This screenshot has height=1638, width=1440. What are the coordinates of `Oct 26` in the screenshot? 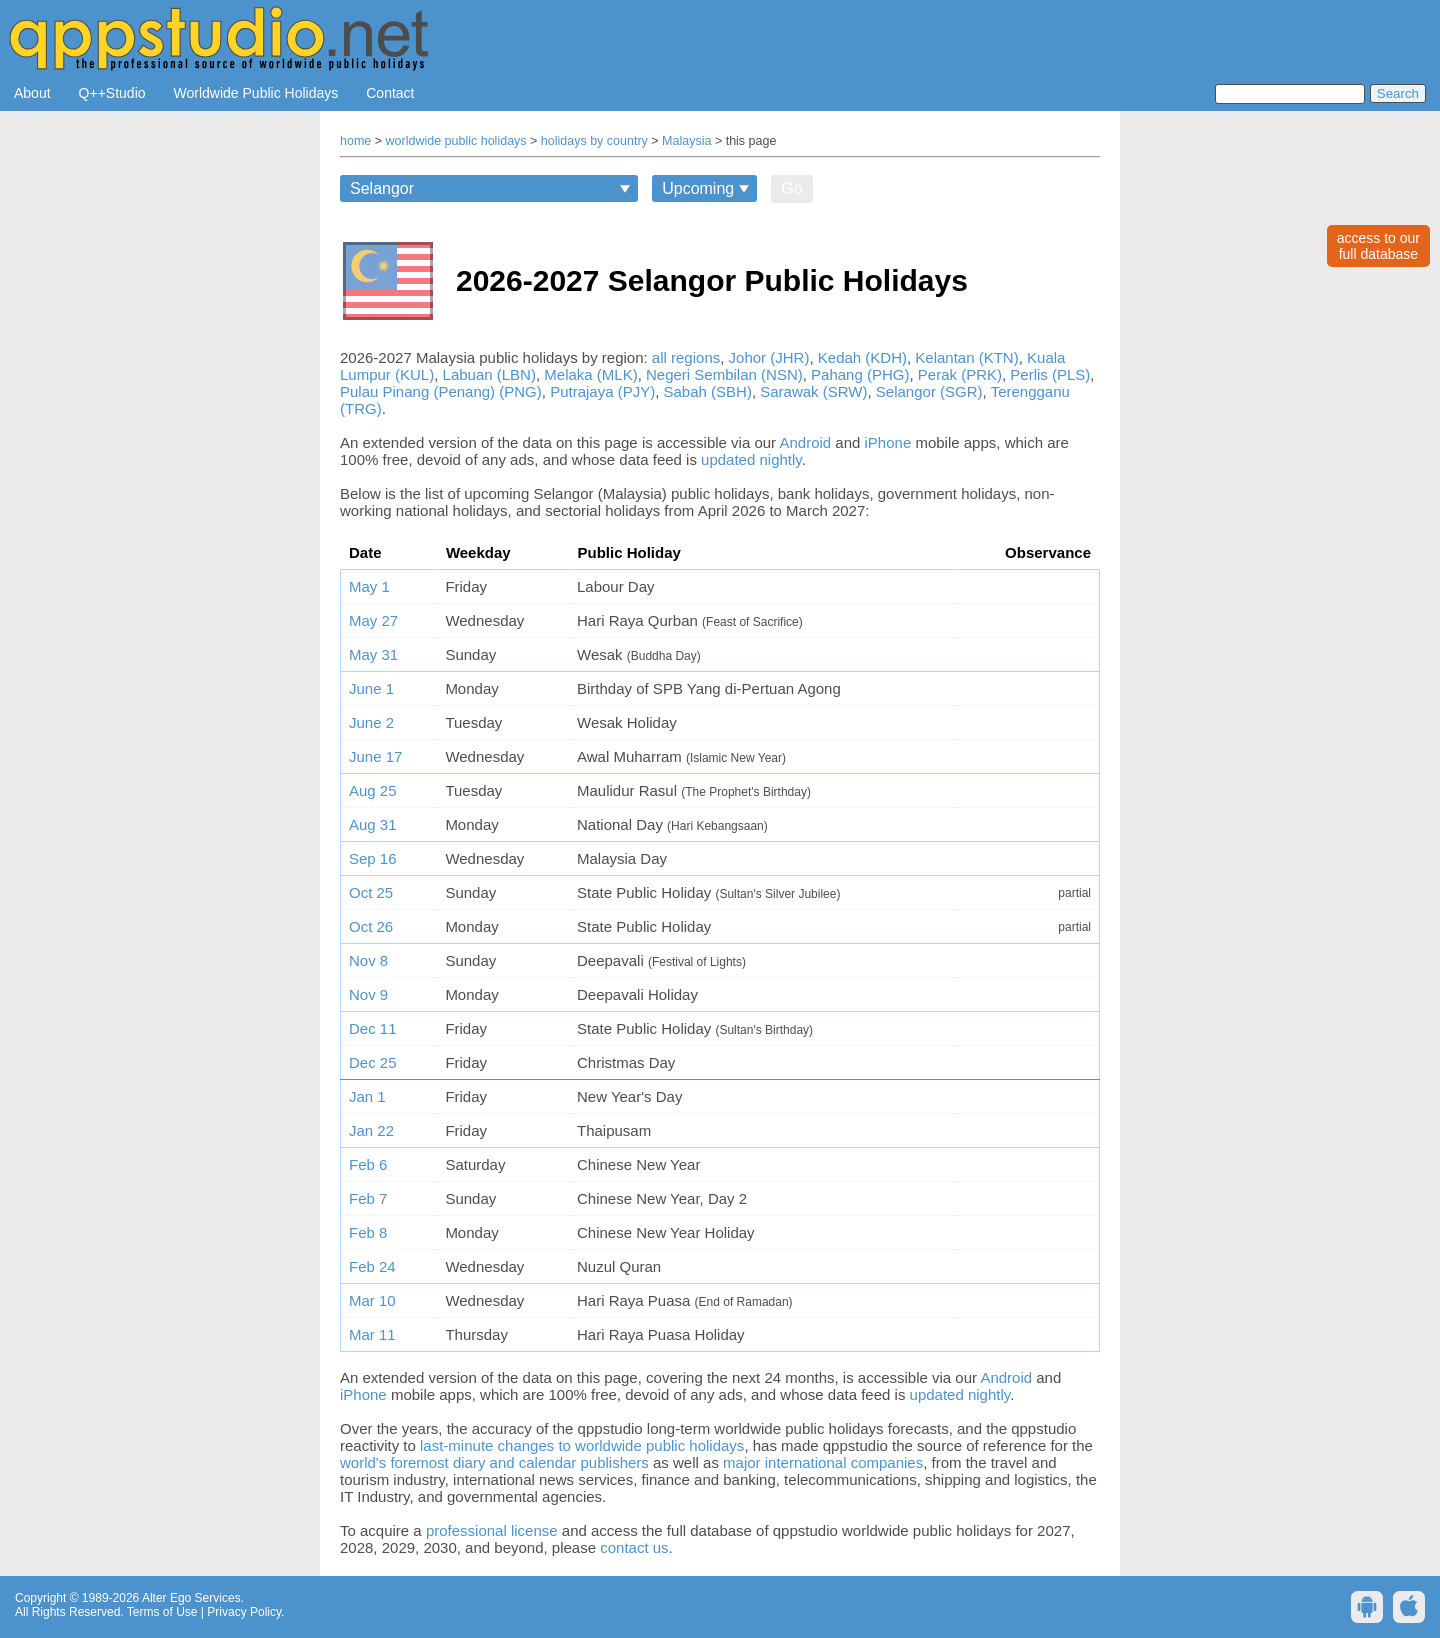 It's located at (371, 926).